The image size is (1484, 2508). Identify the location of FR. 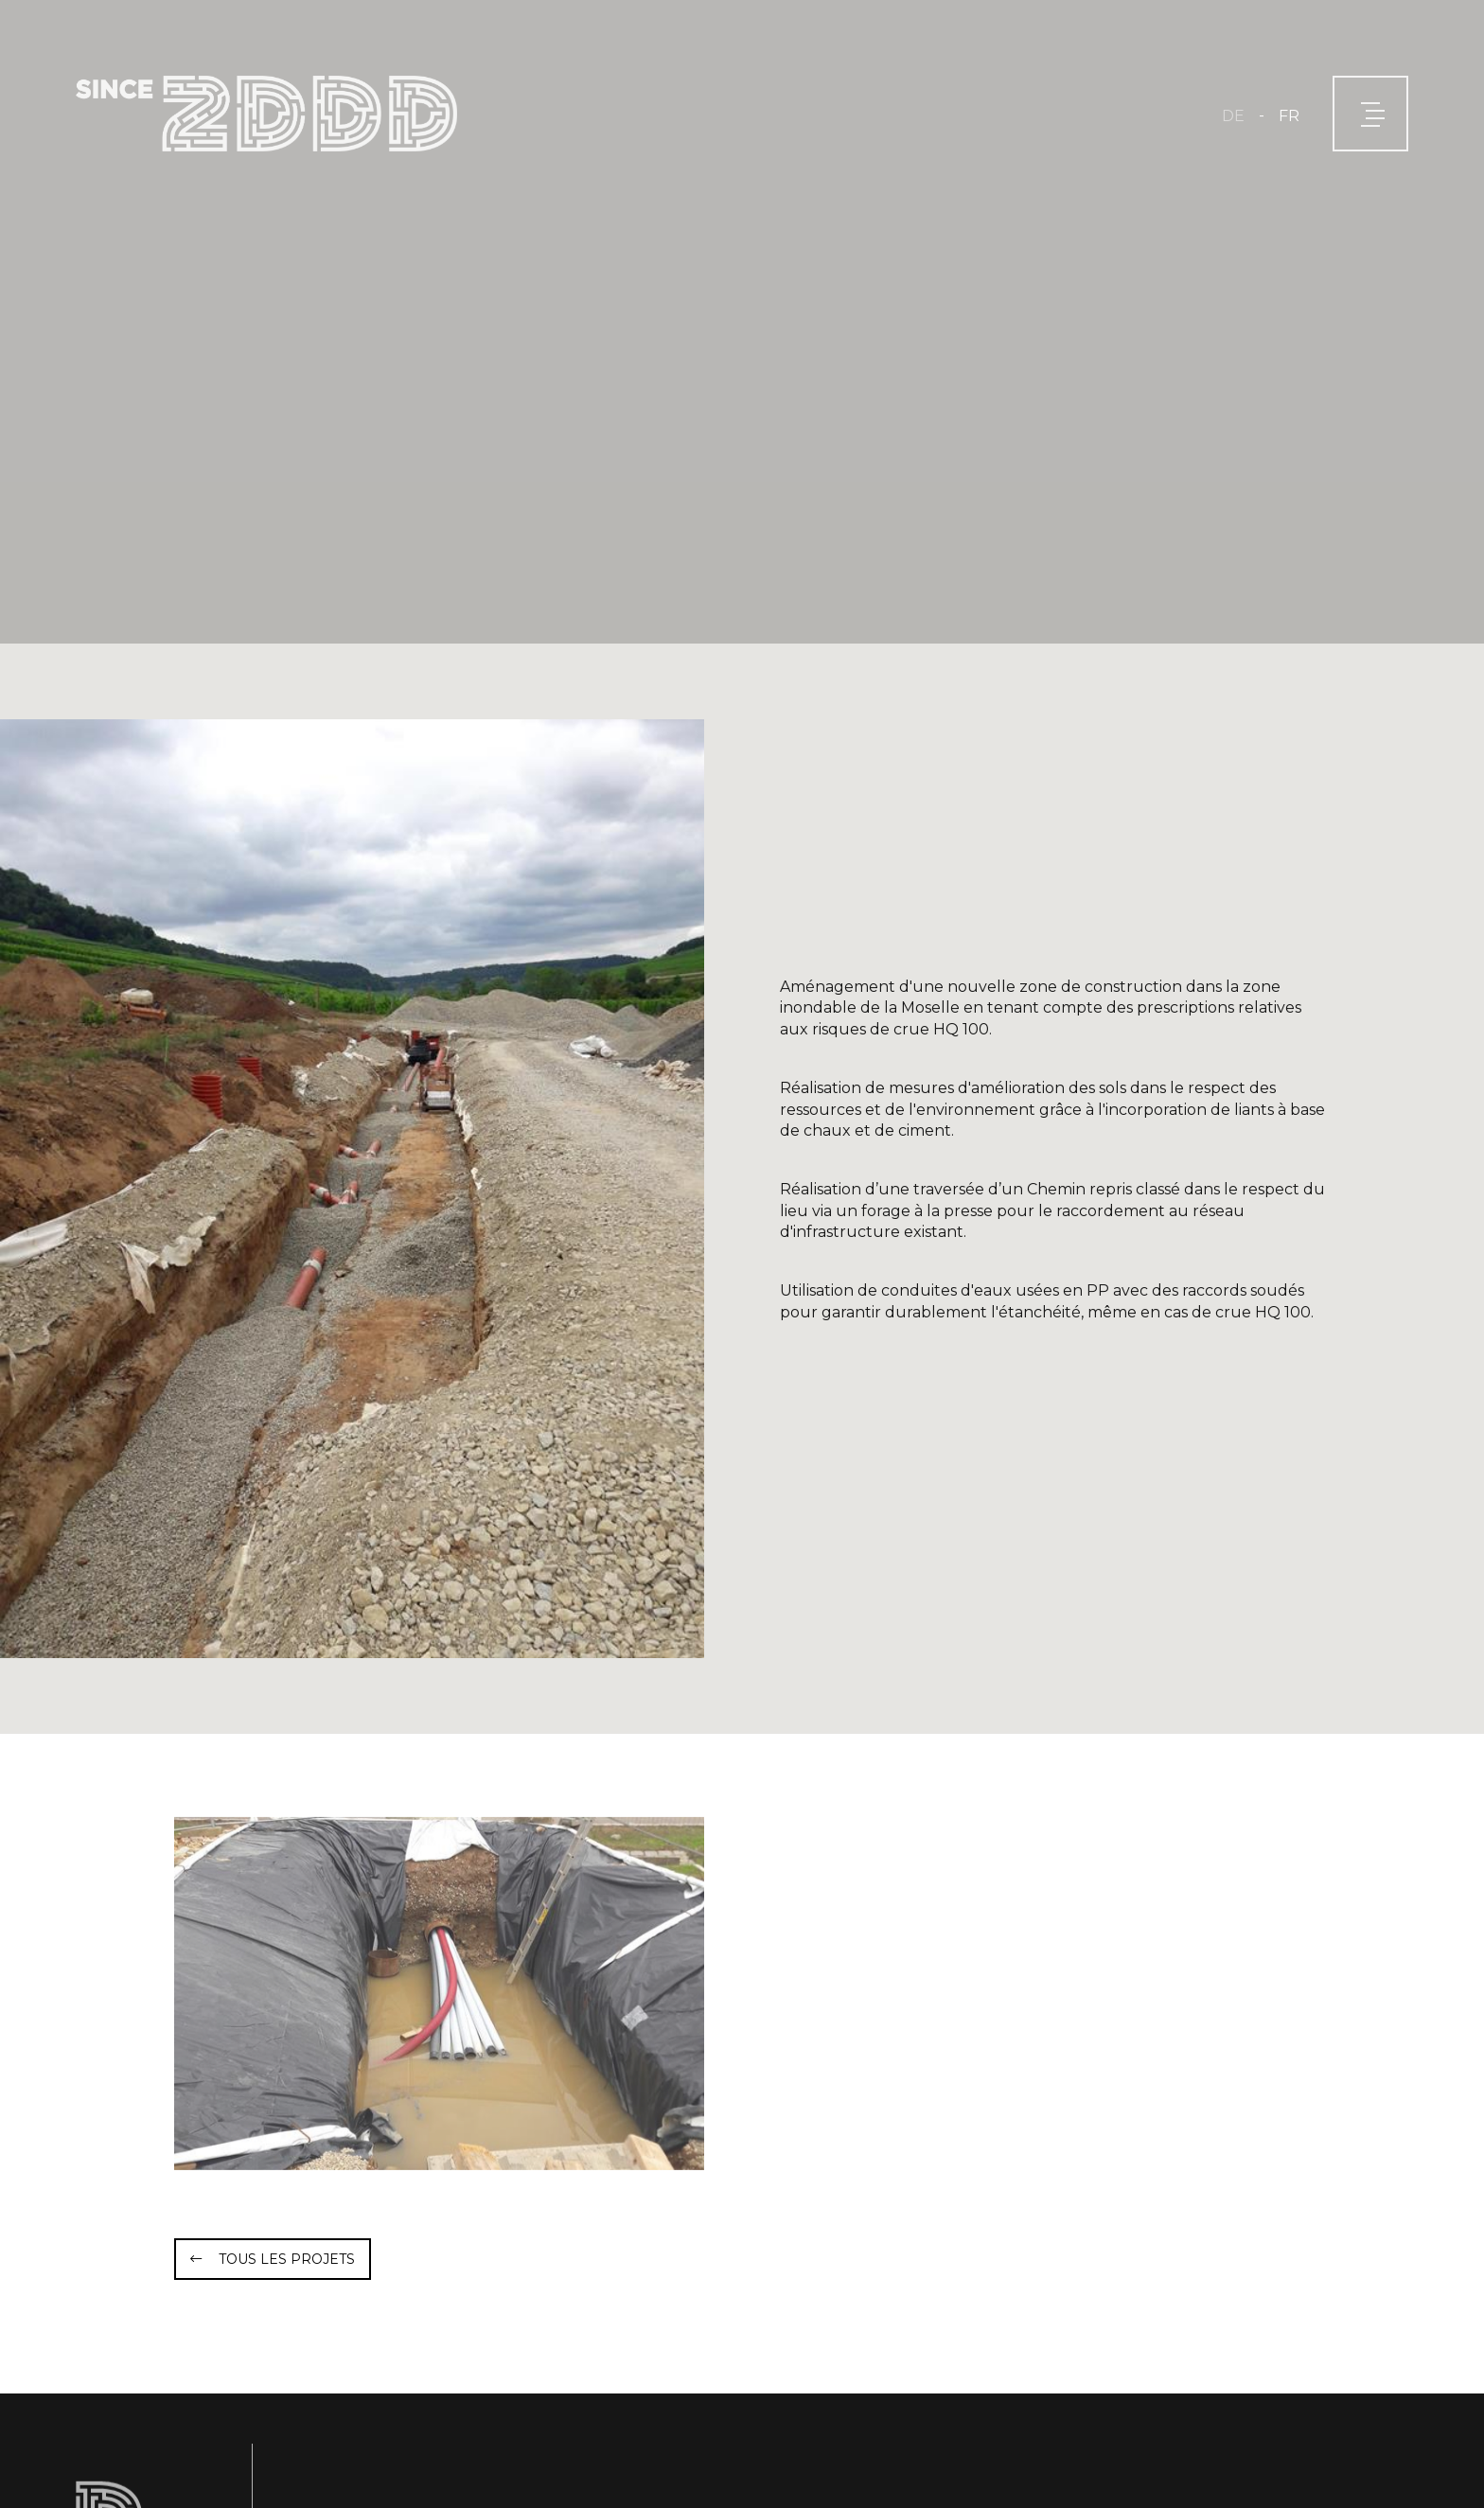
(1289, 116).